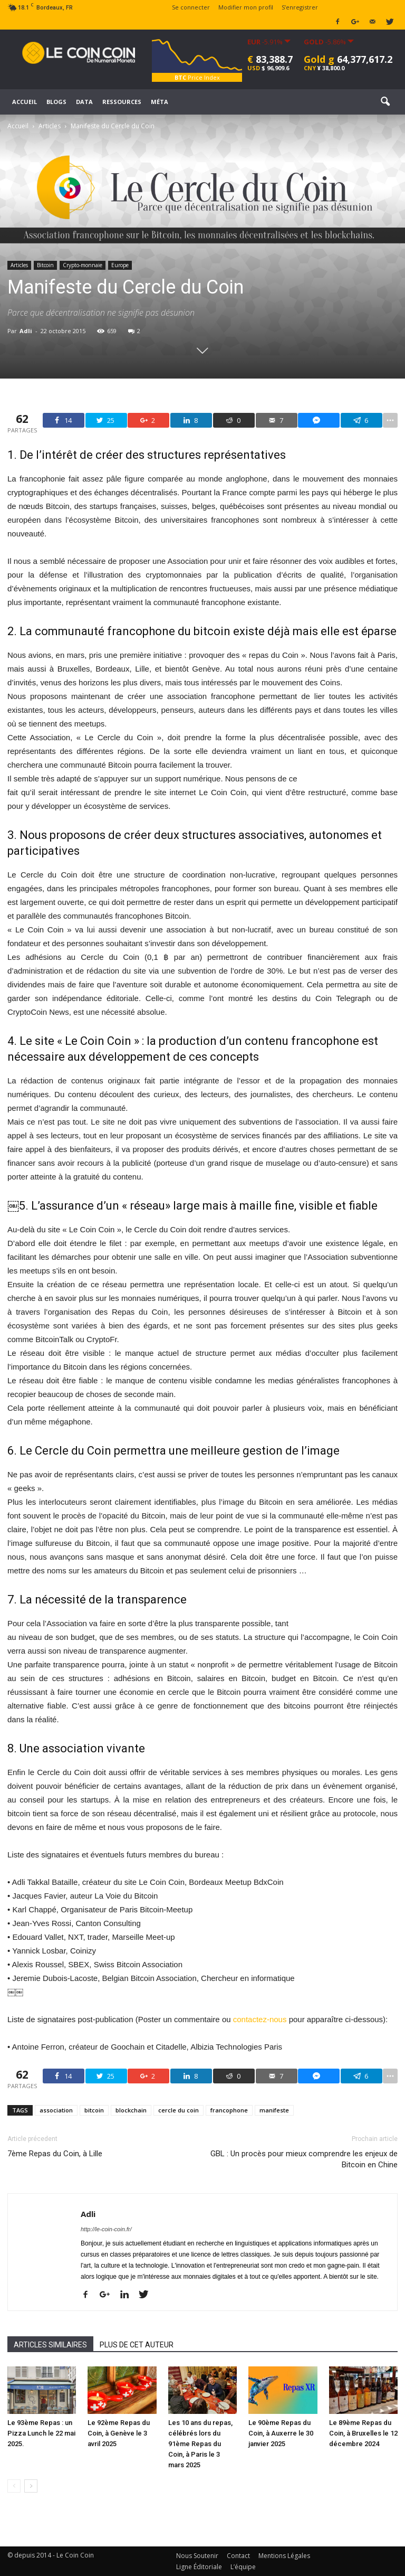 The height and width of the screenshot is (2576, 405). I want to click on cercle du coin, so click(178, 2110).